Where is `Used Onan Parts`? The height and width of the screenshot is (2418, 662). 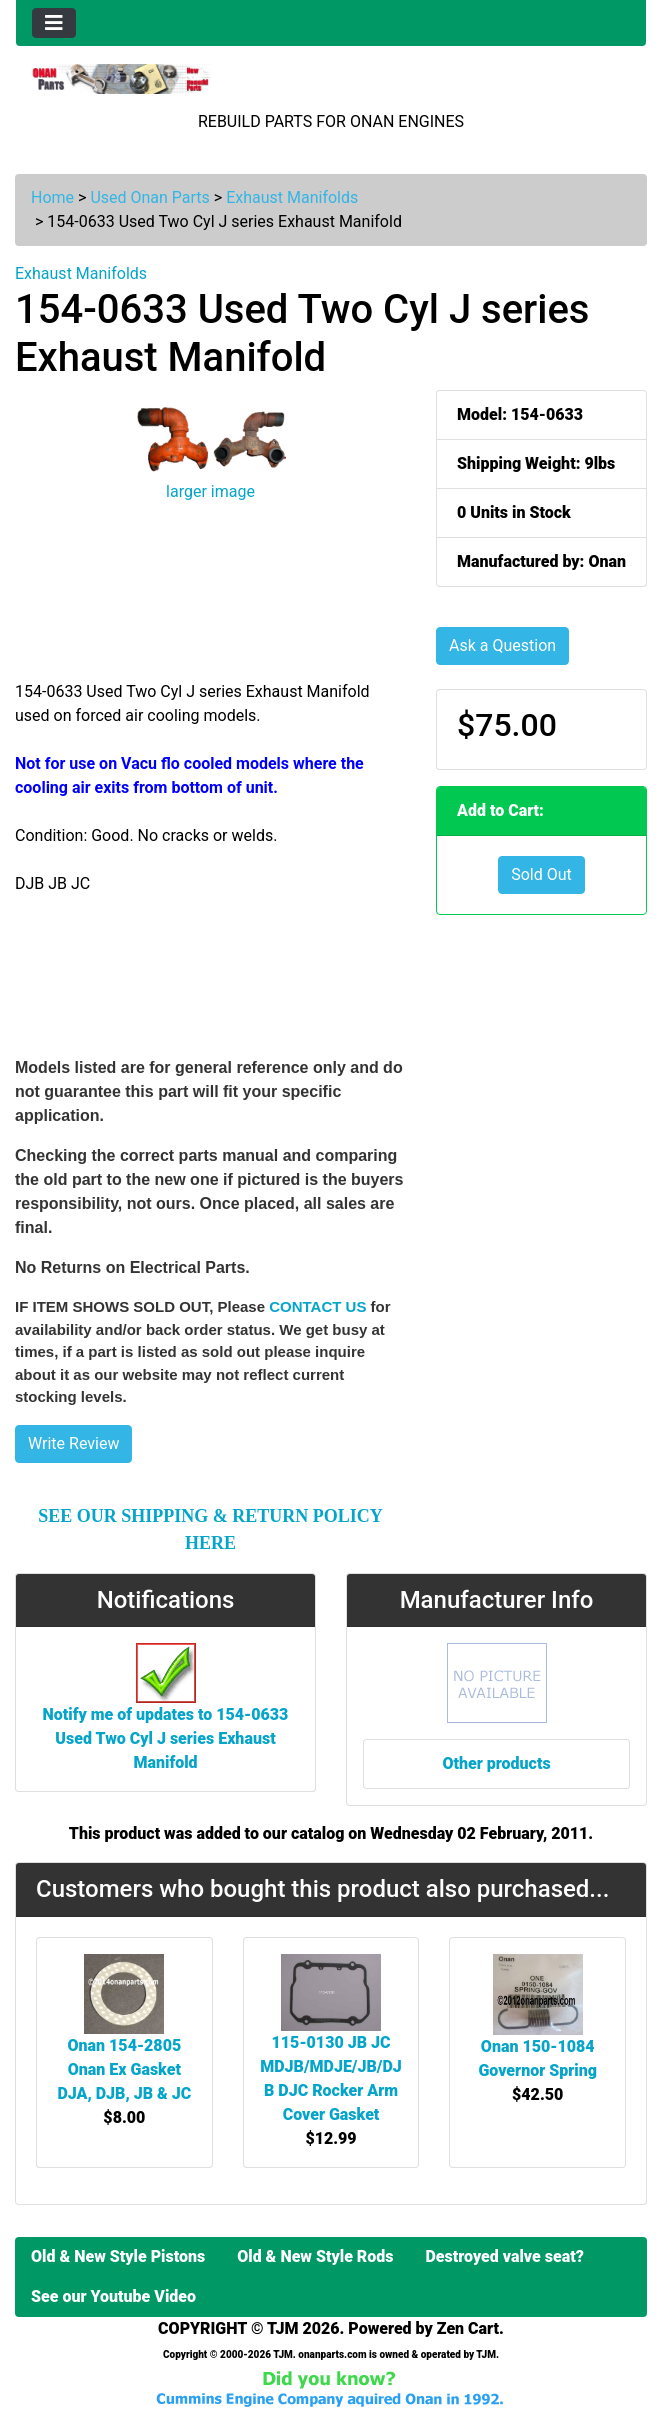 Used Onan Parts is located at coordinates (149, 197).